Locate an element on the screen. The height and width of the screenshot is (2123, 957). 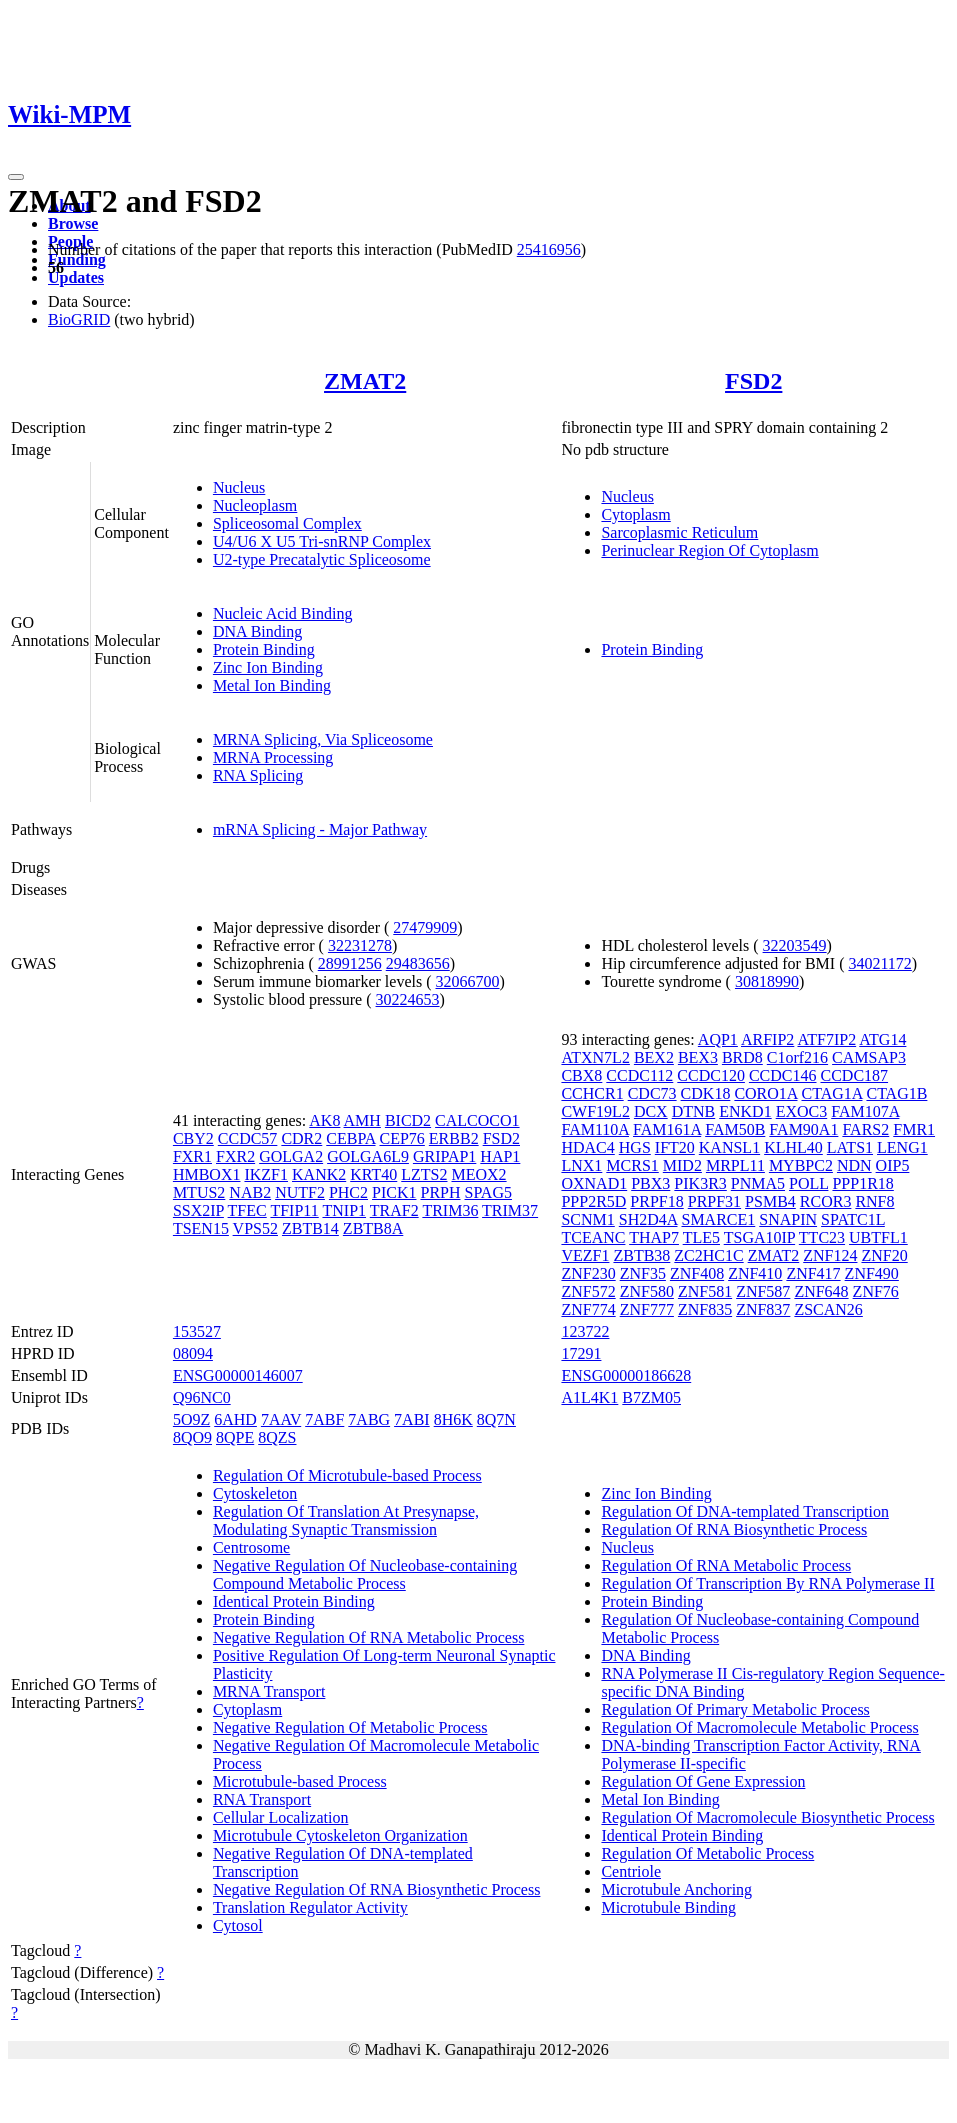
OIP5 is located at coordinates (893, 1165).